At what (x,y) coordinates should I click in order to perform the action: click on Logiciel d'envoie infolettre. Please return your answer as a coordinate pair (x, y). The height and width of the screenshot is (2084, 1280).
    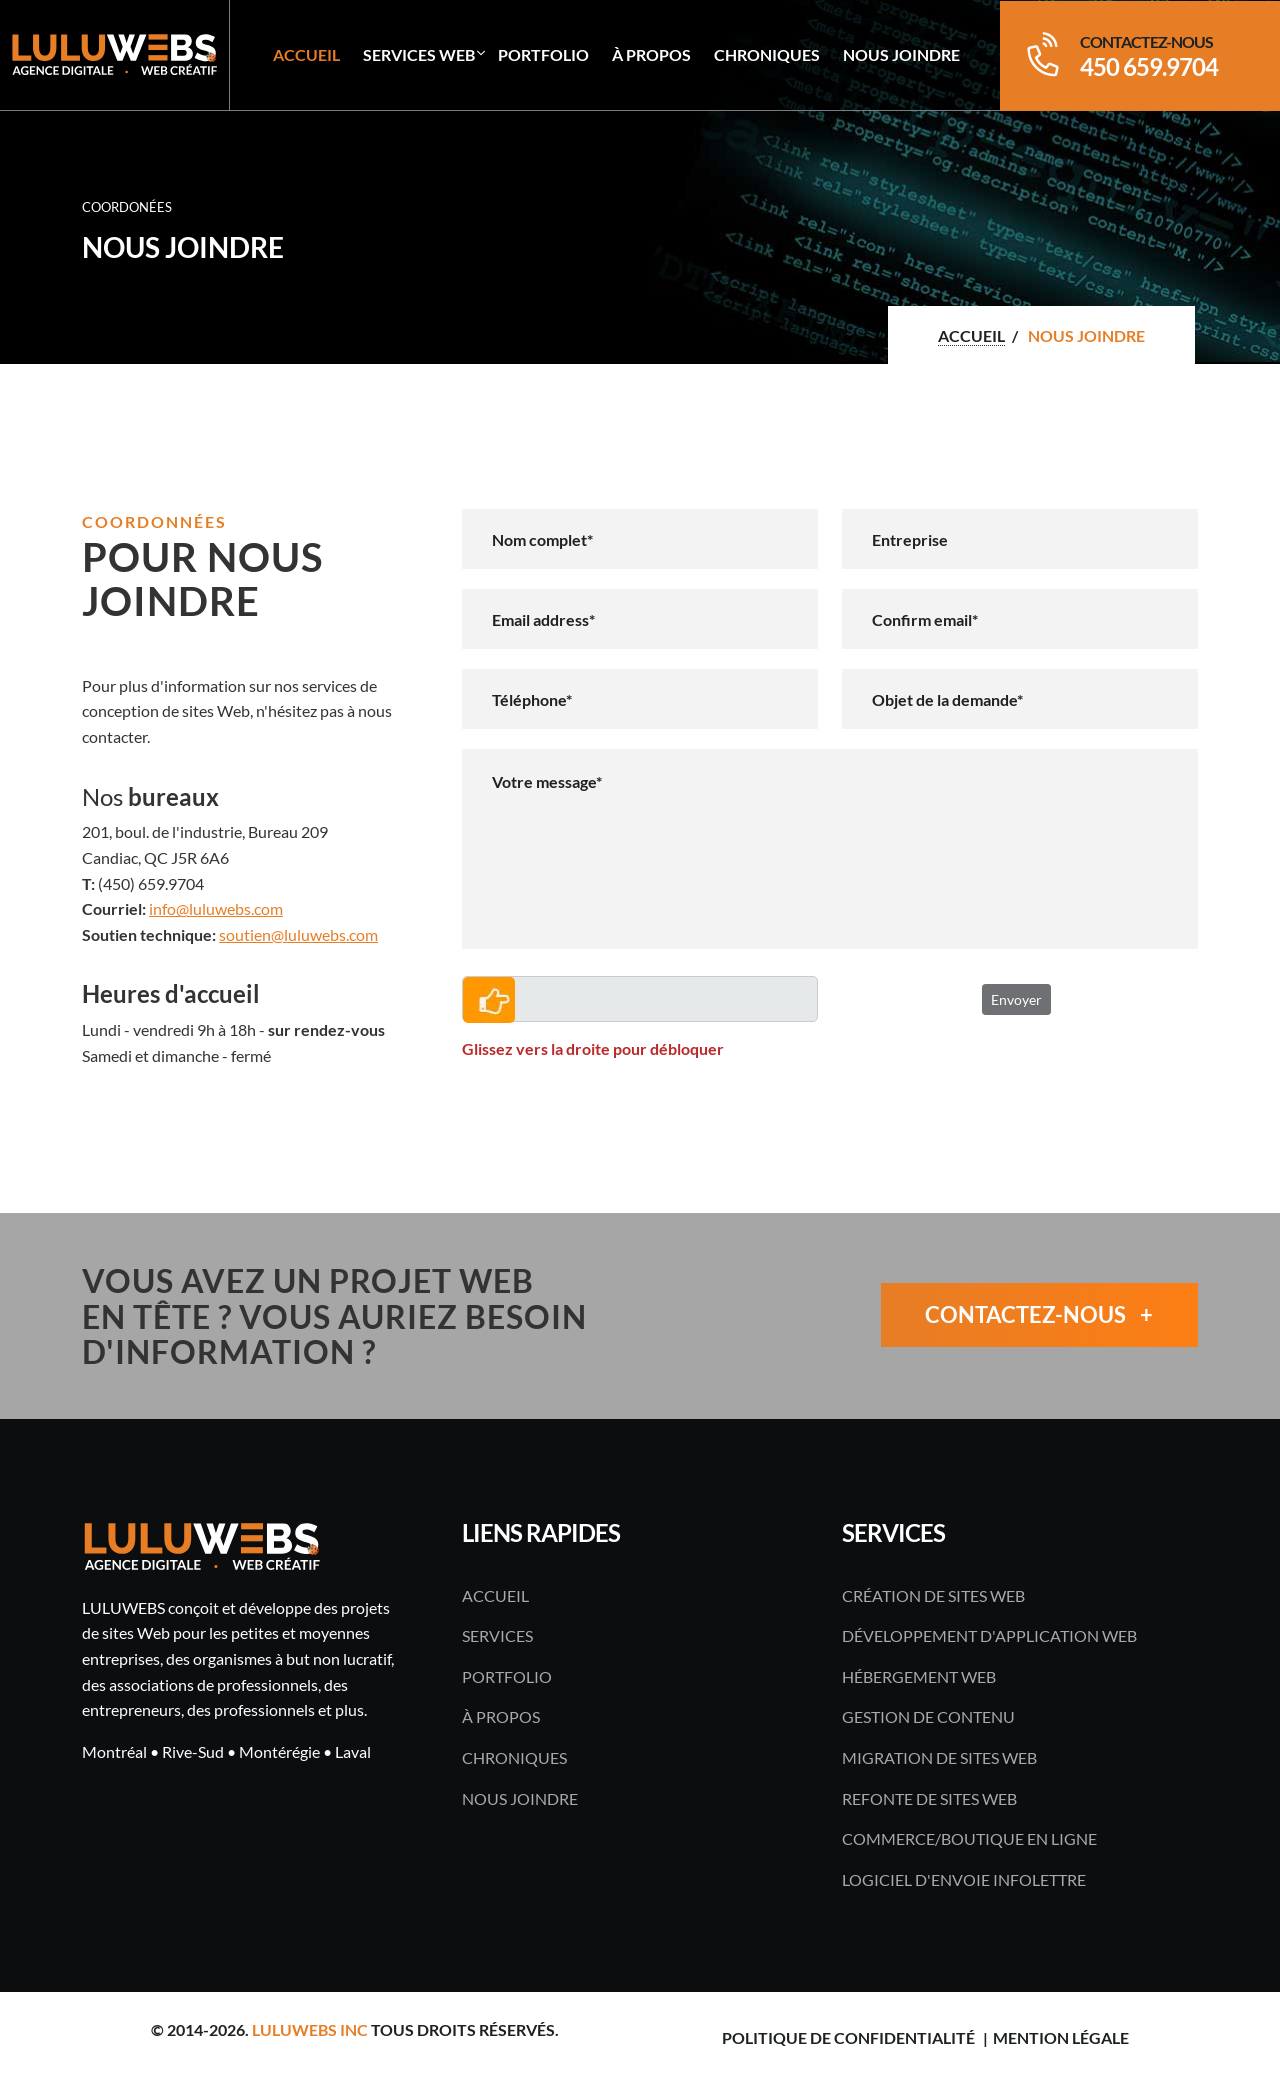
    Looking at the image, I should click on (964, 1879).